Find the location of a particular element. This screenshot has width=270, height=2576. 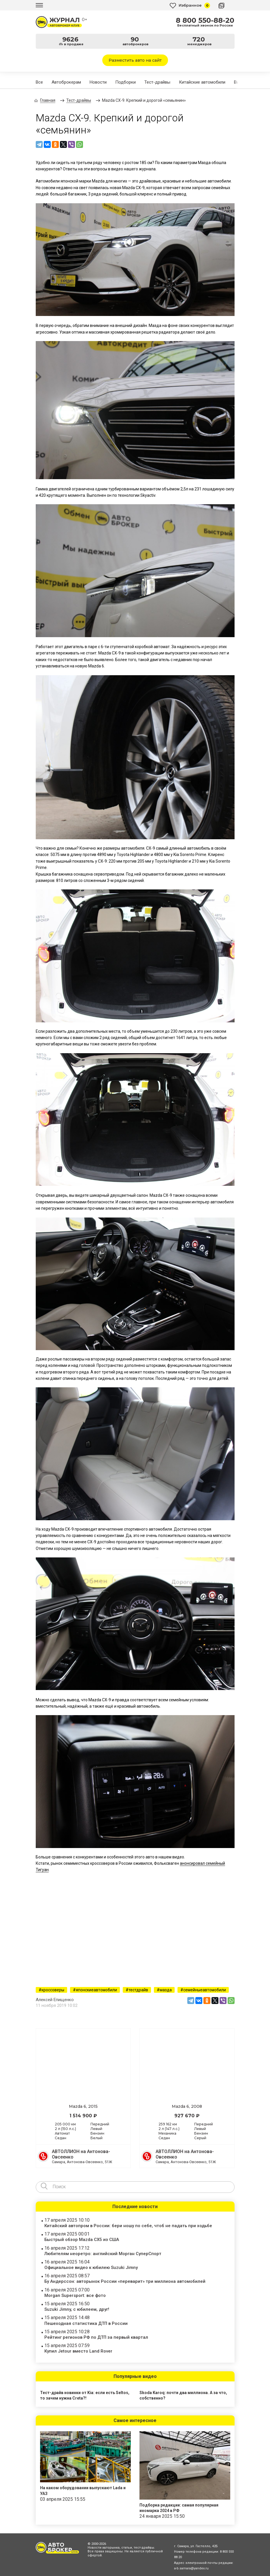

японскиеавтомобили is located at coordinates (96, 1990).